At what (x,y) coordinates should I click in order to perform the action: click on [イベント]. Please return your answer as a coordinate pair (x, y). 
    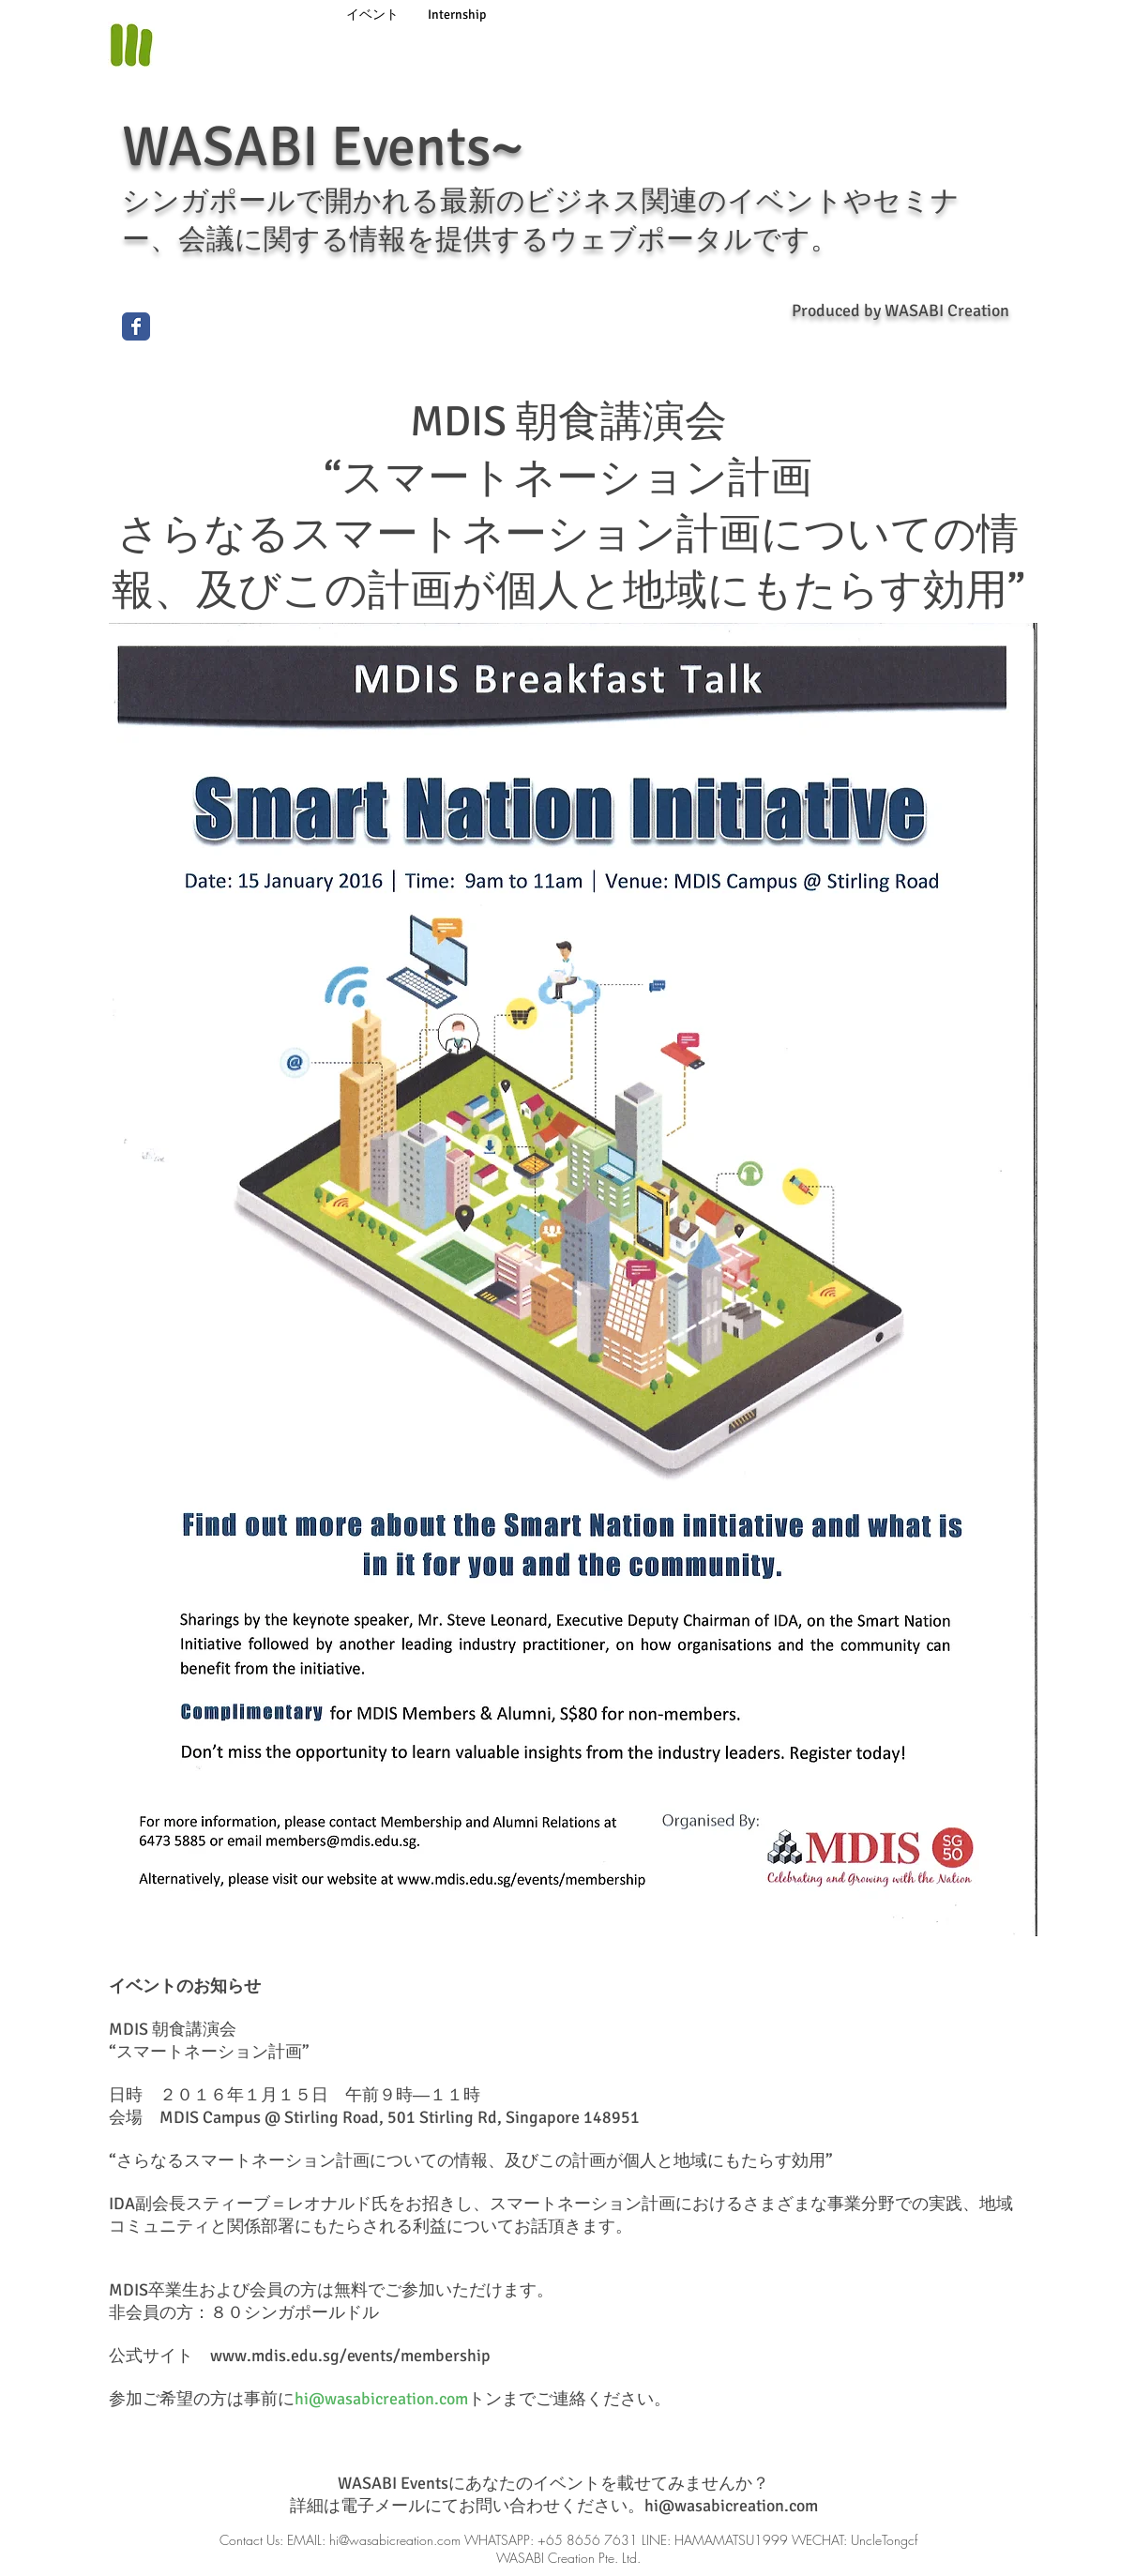
    Looking at the image, I should click on (372, 15).